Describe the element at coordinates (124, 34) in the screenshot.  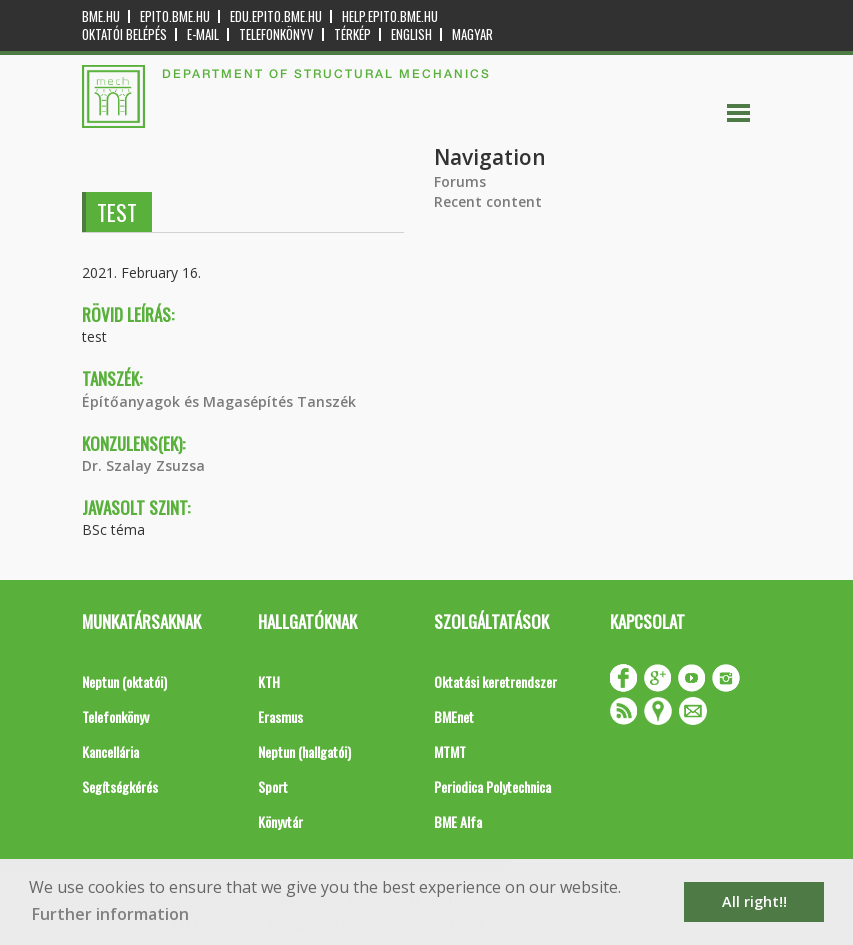
I see `OKTATÓI BELÉPÉS` at that location.